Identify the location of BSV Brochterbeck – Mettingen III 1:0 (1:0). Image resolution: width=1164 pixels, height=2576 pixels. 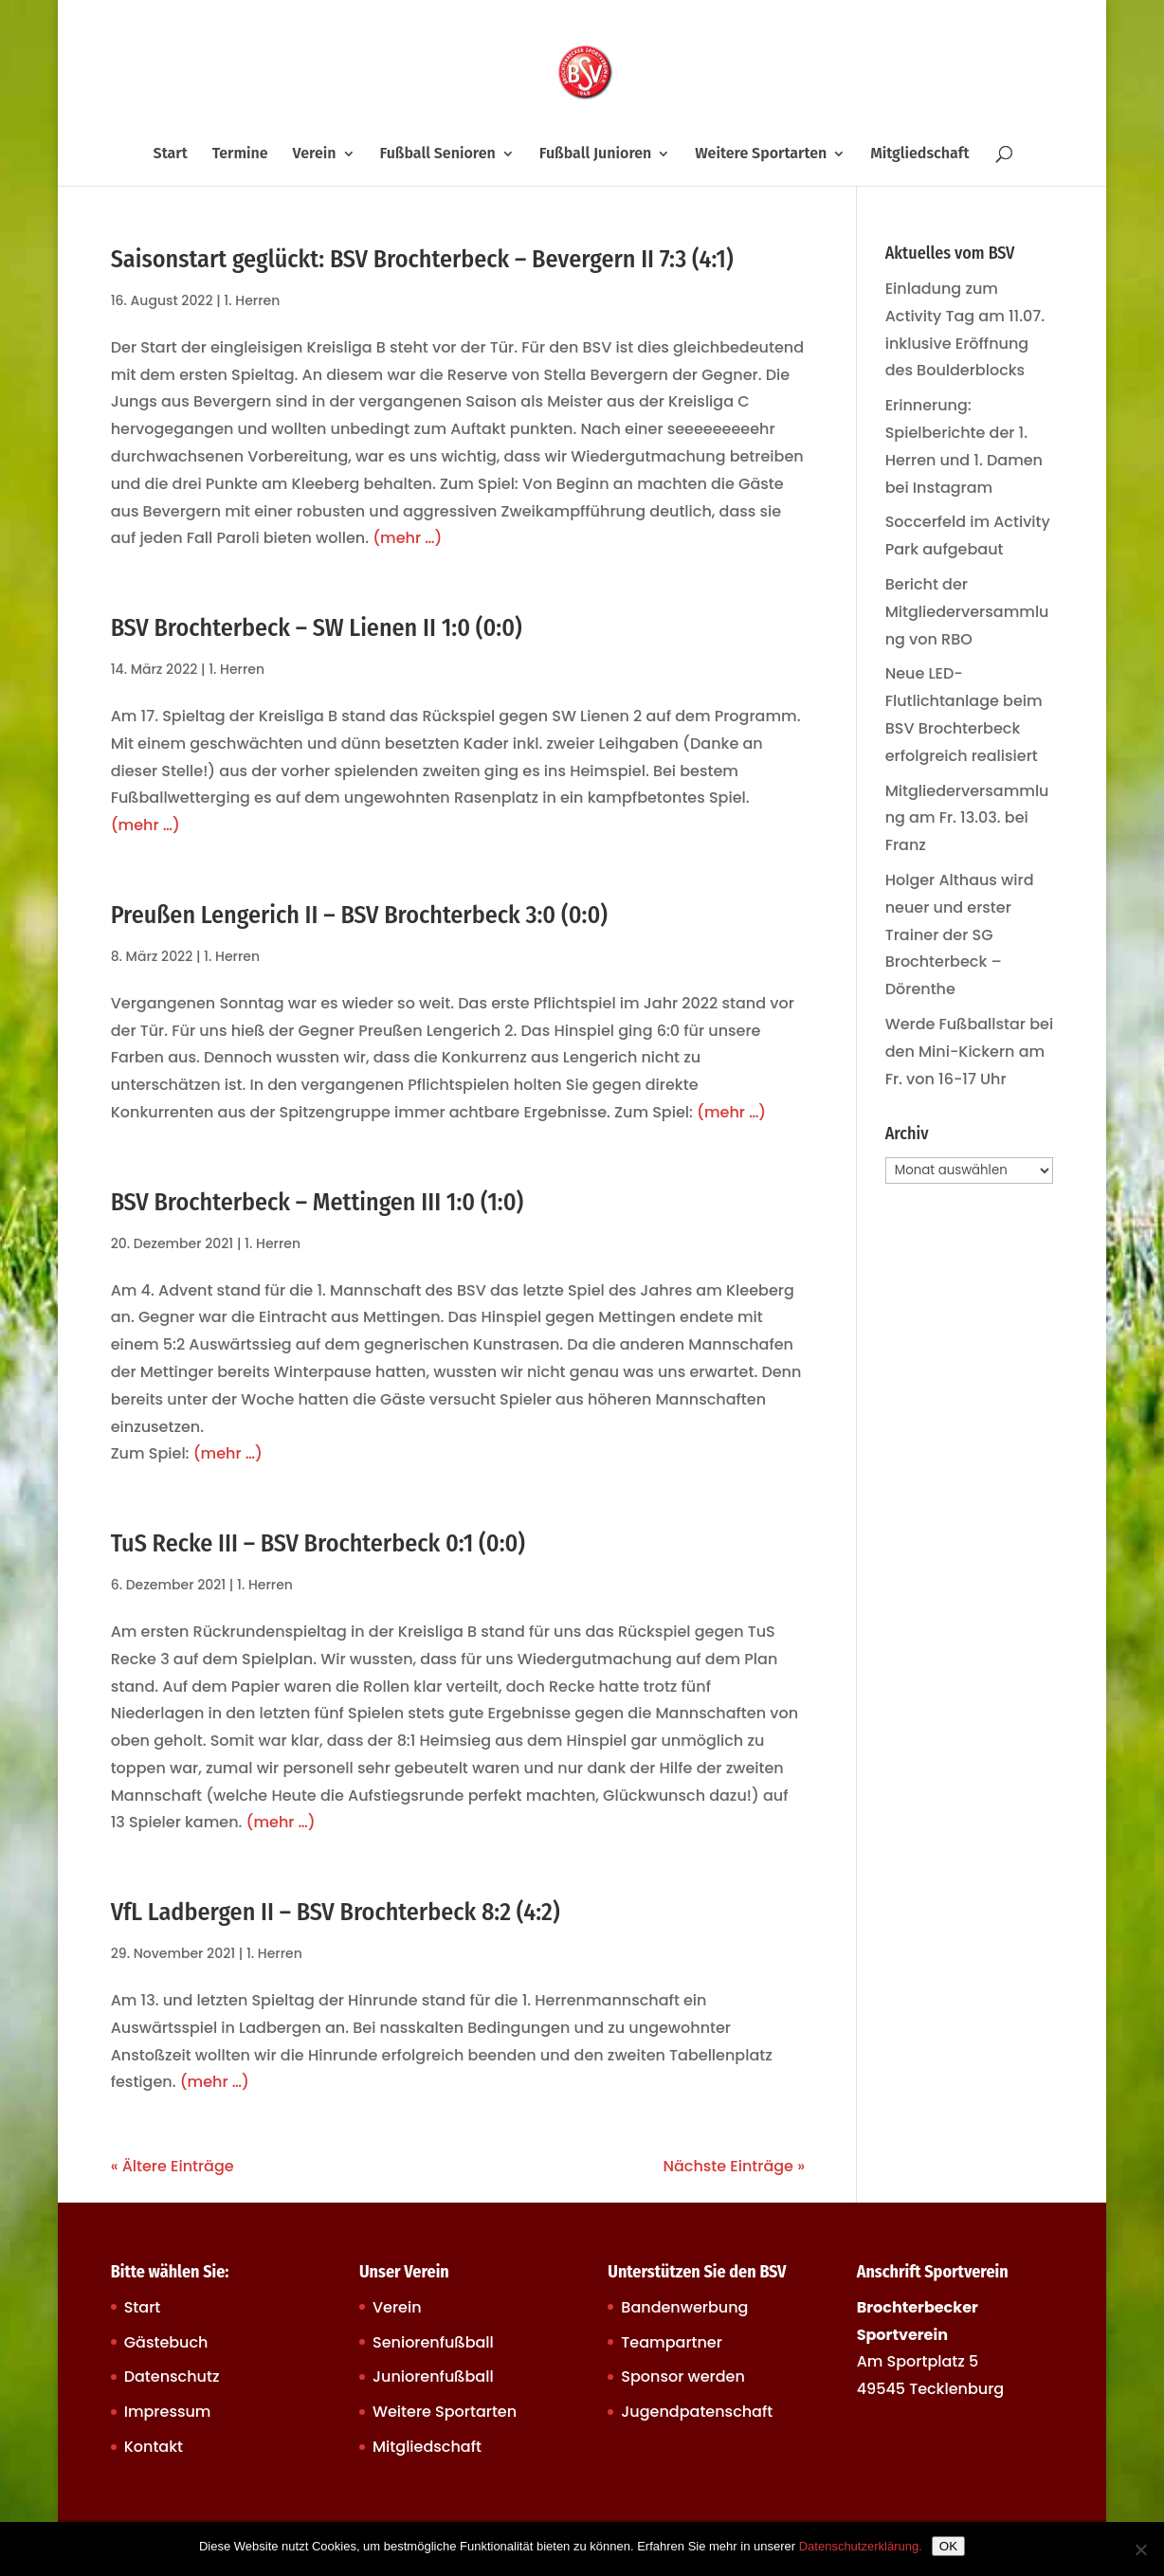
(317, 1202).